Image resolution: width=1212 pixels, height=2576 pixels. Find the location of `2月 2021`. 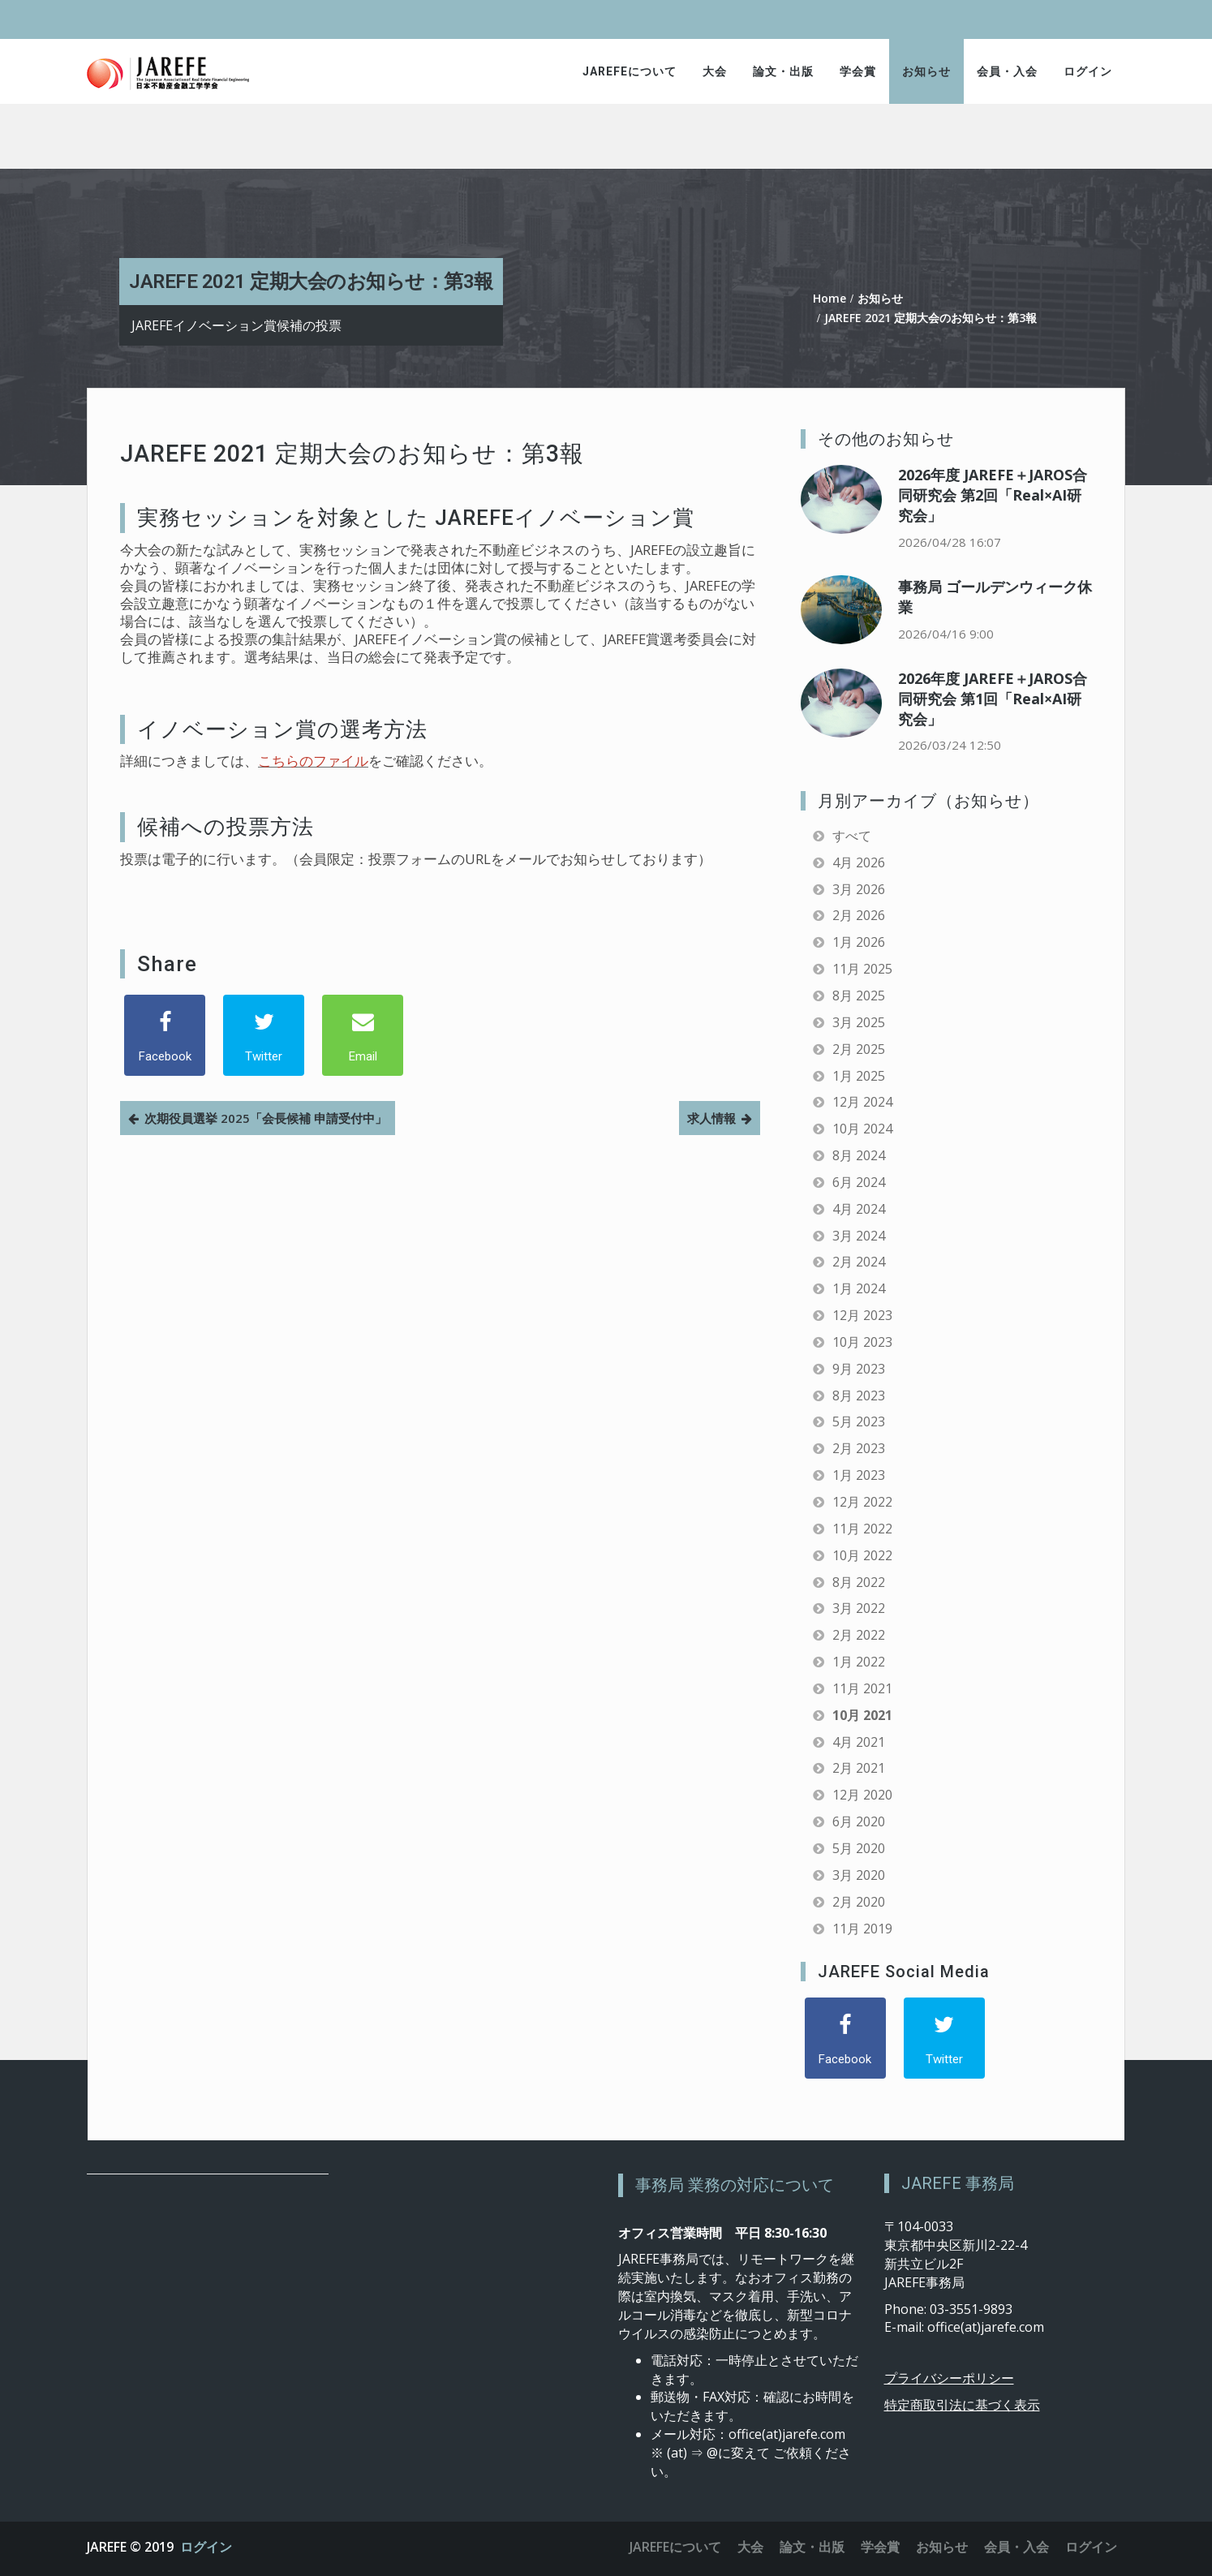

2月 2021 is located at coordinates (858, 1768).